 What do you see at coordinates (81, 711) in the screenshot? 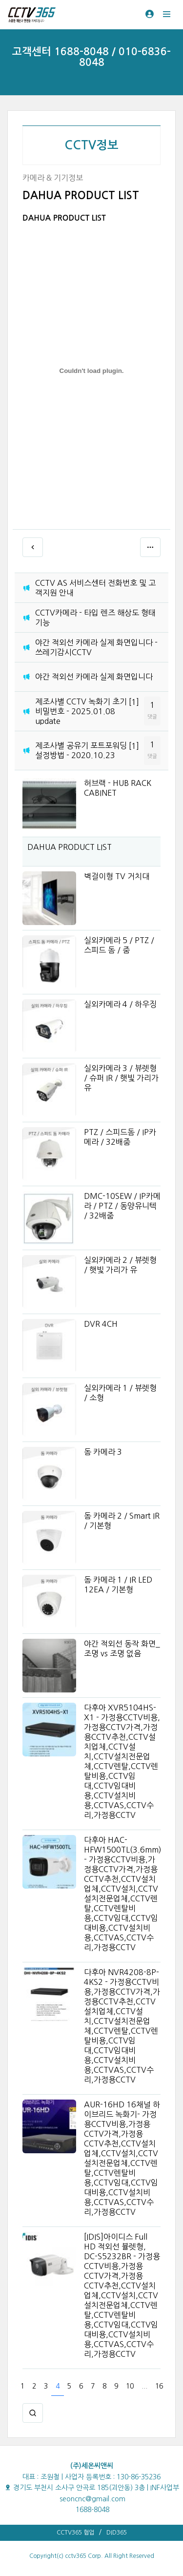
I see `제조사별 CCTV 녹화기 초기 비밀번호 - 2025.01.08 update` at bounding box center [81, 711].